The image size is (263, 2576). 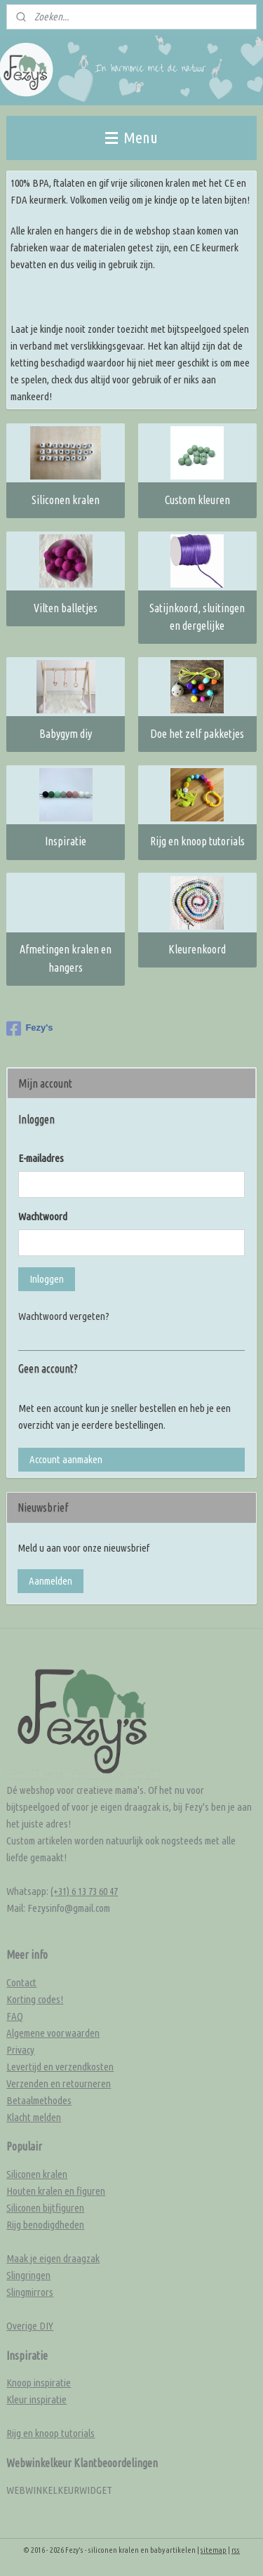 I want to click on Kleurenkoord, so click(x=197, y=949).